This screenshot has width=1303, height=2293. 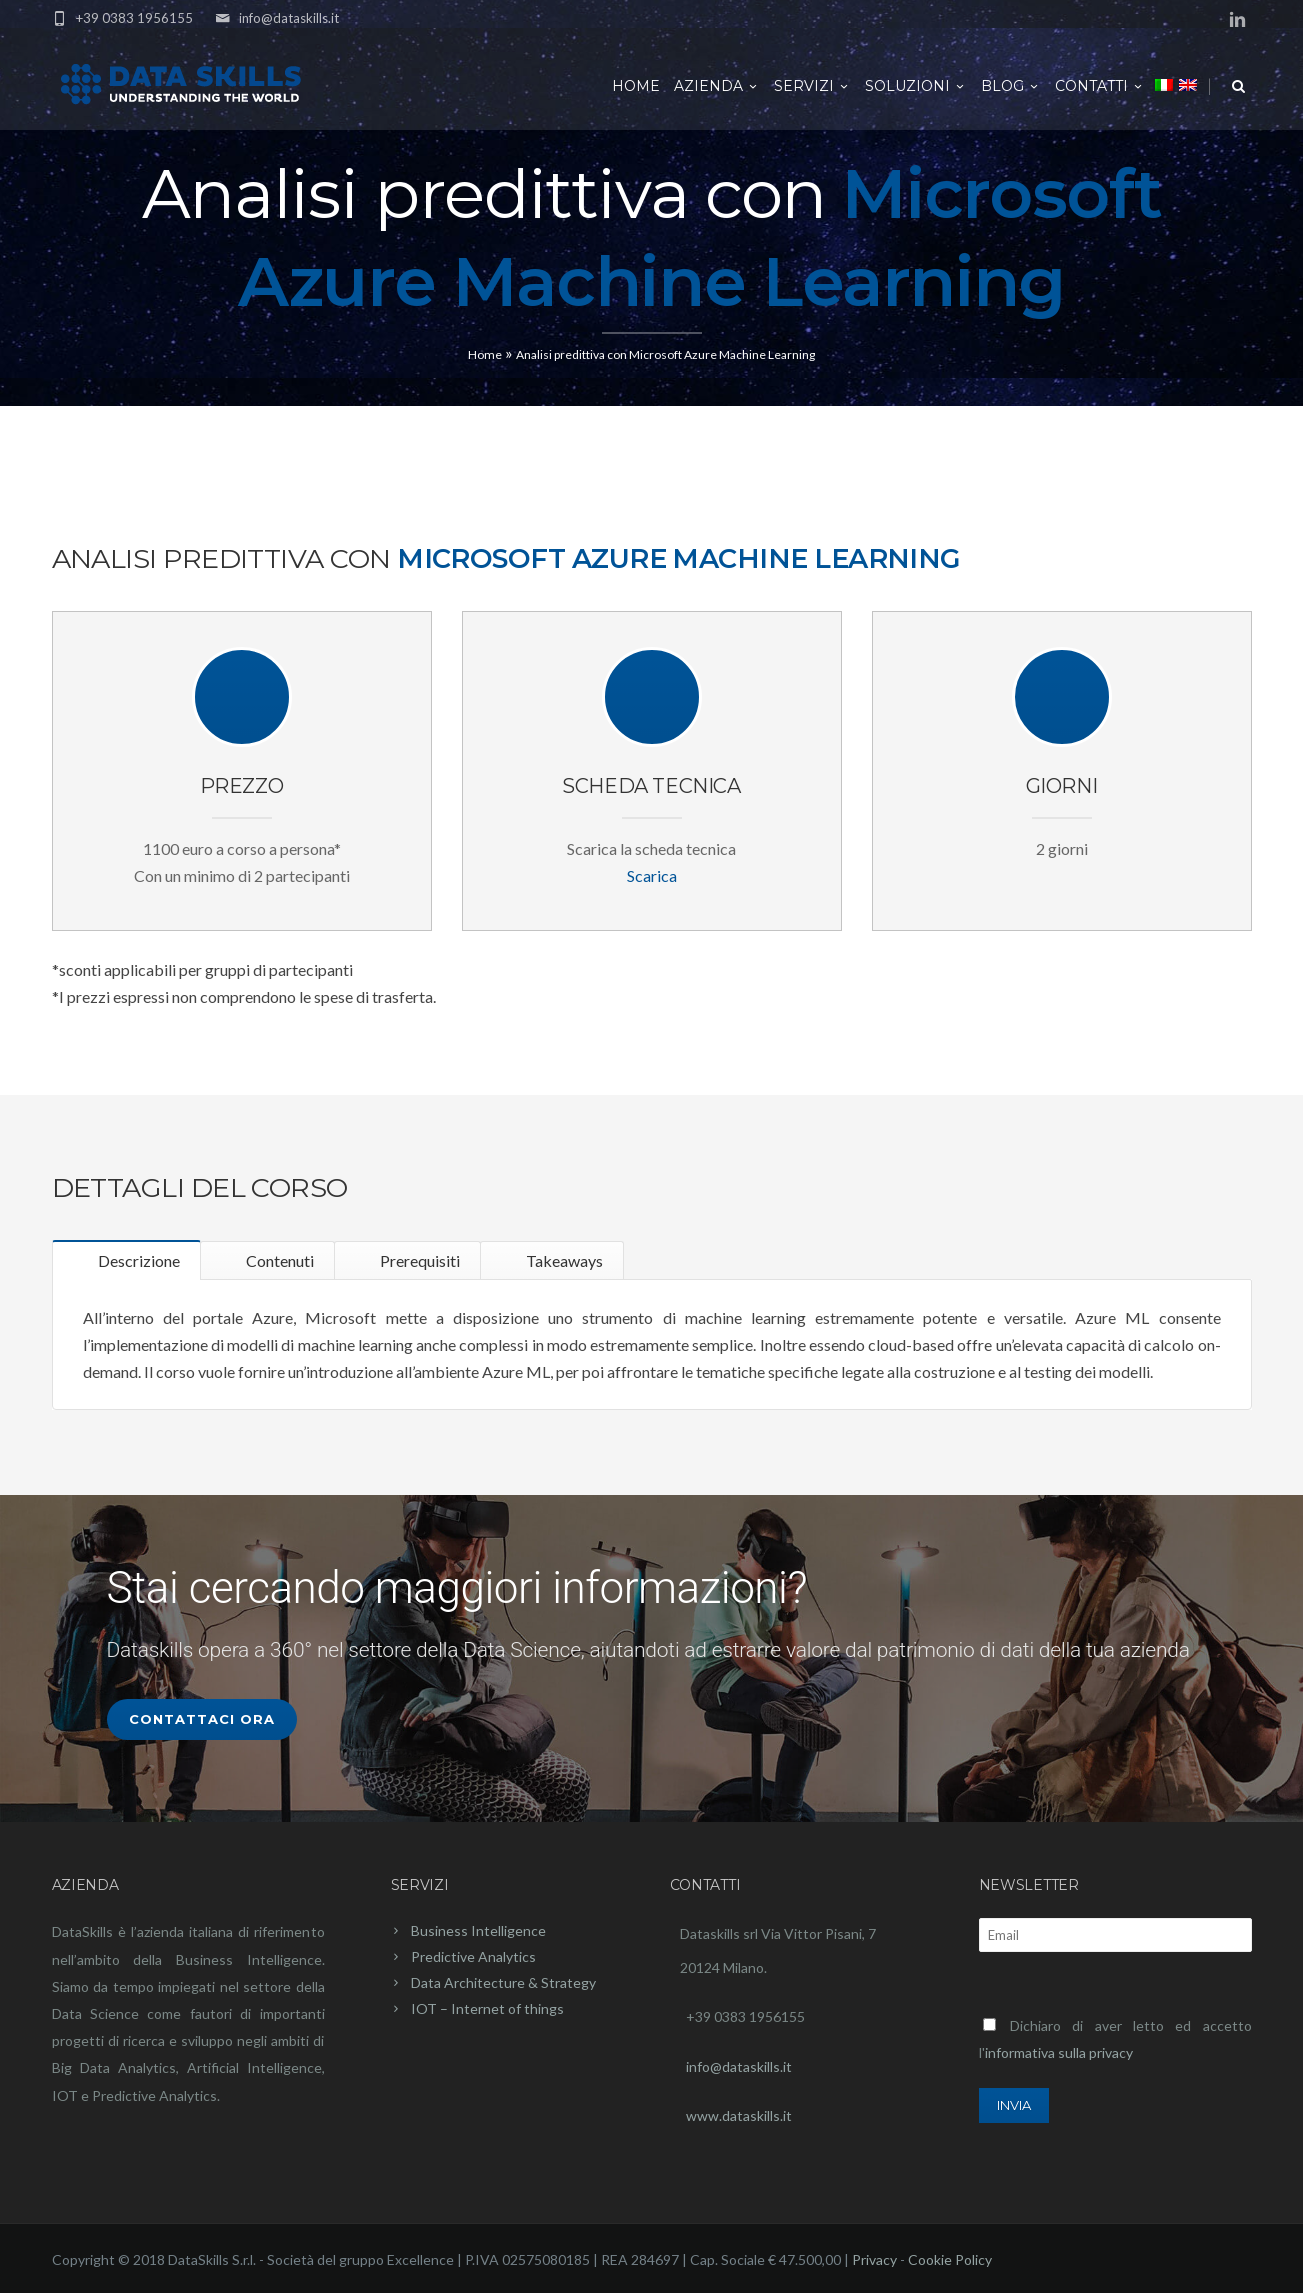 What do you see at coordinates (652, 875) in the screenshot?
I see `Scarica` at bounding box center [652, 875].